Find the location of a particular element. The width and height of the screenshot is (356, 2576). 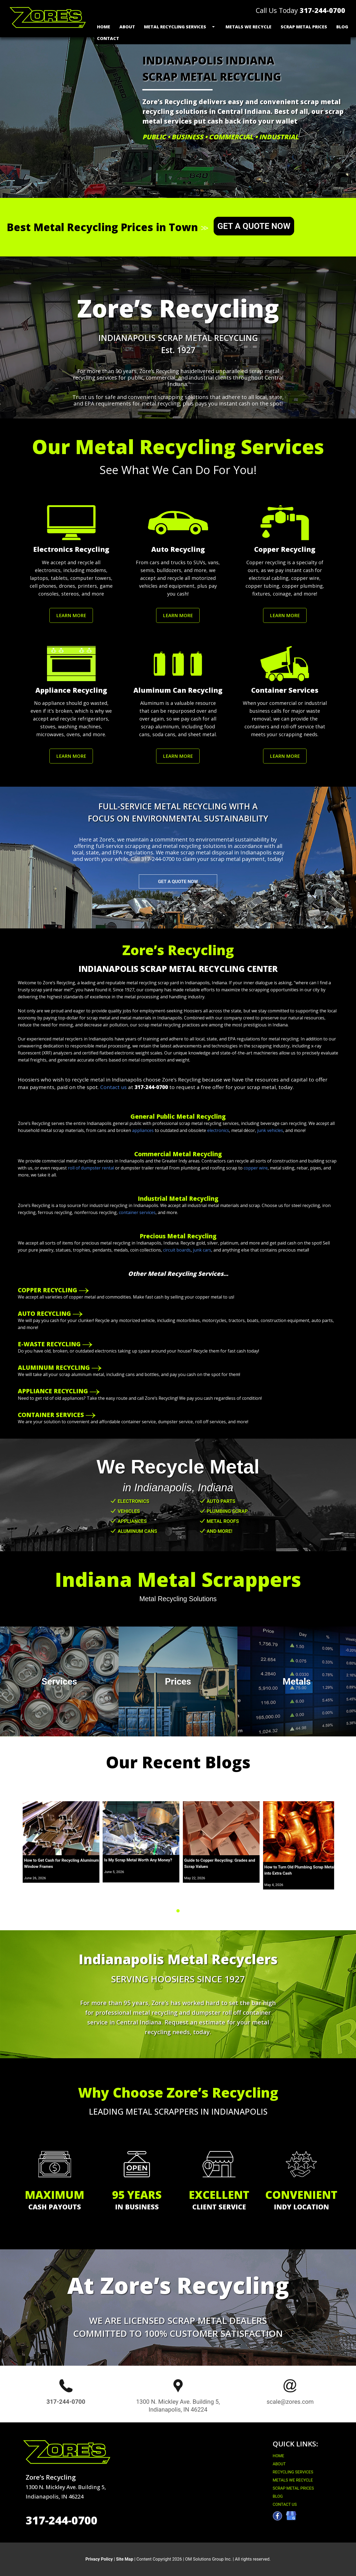

About is located at coordinates (127, 27).